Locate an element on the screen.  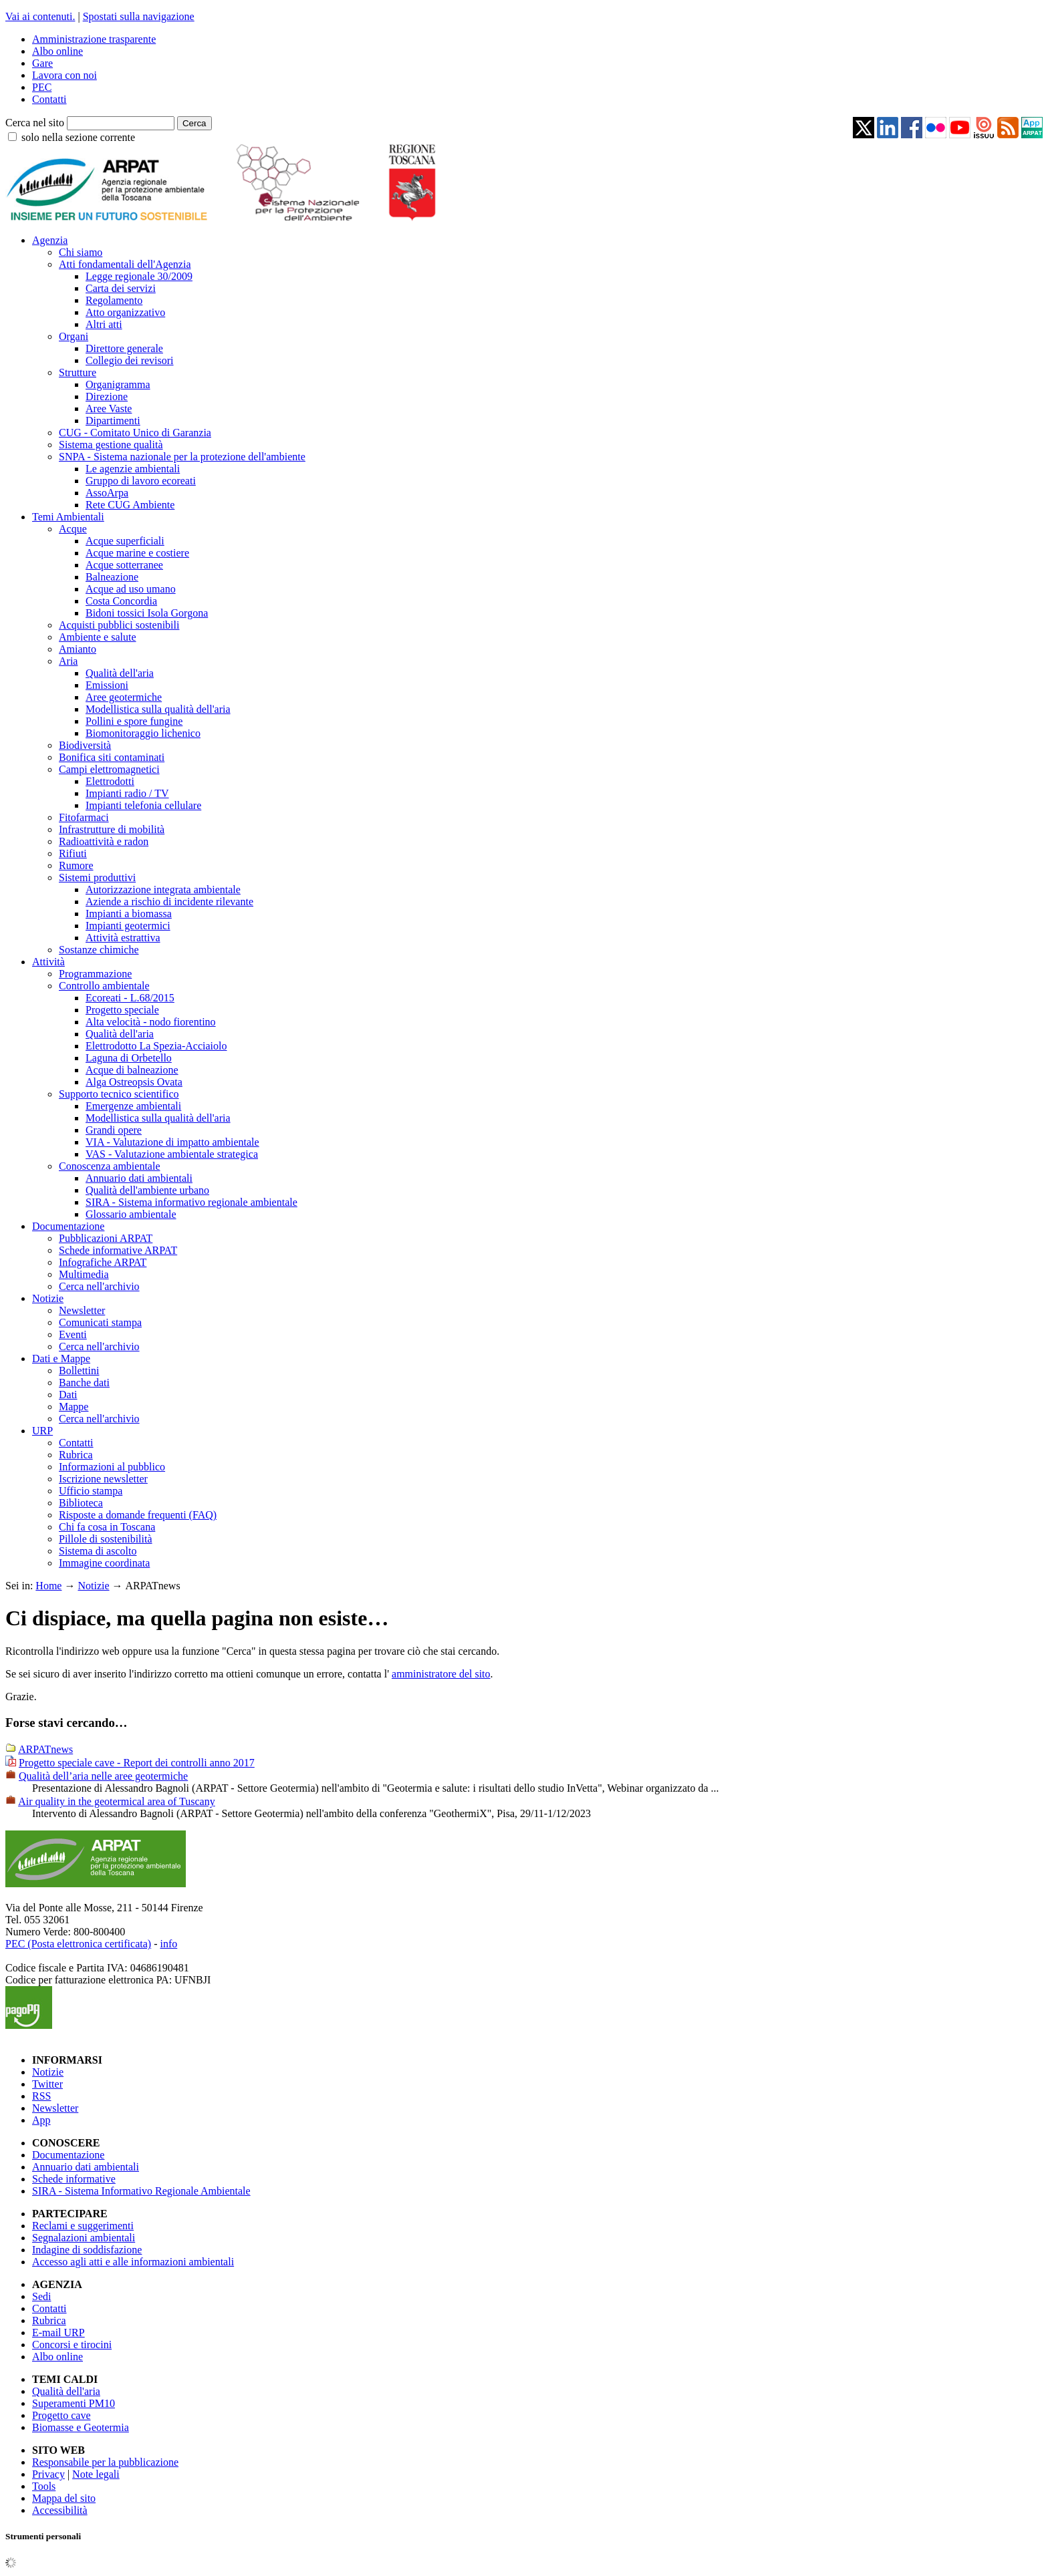
Schede informative ARPAT is located at coordinates (118, 1250).